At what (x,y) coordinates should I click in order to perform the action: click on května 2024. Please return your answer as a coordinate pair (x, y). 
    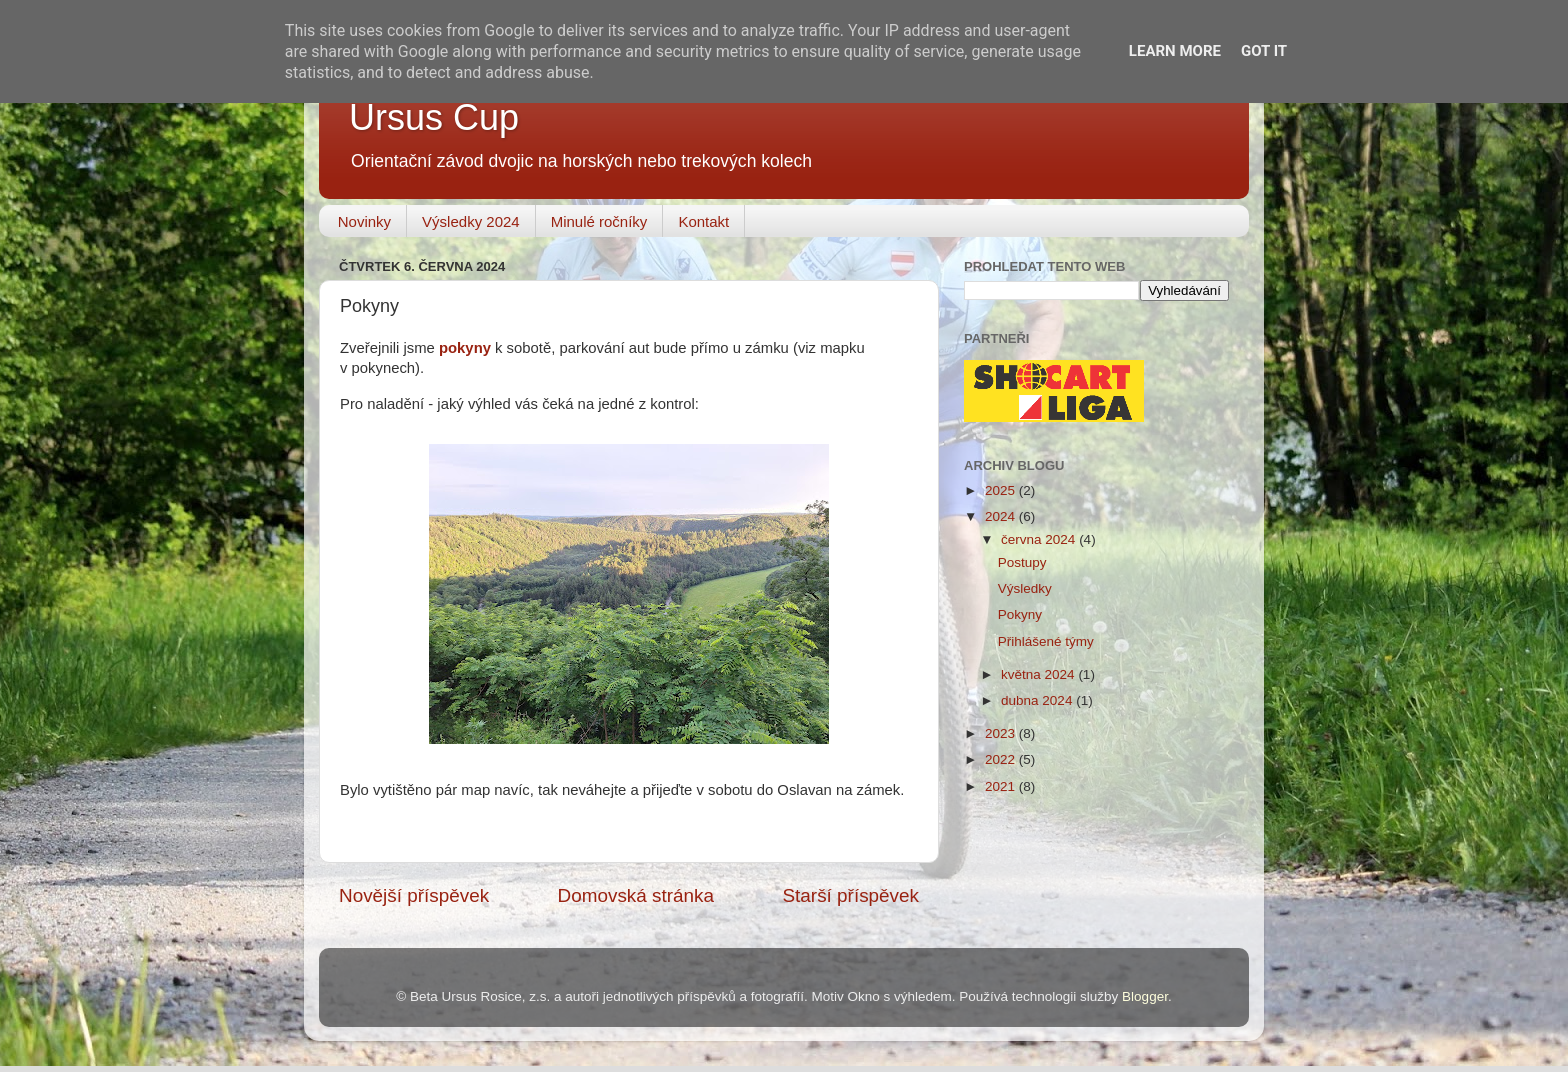
    Looking at the image, I should click on (1039, 674).